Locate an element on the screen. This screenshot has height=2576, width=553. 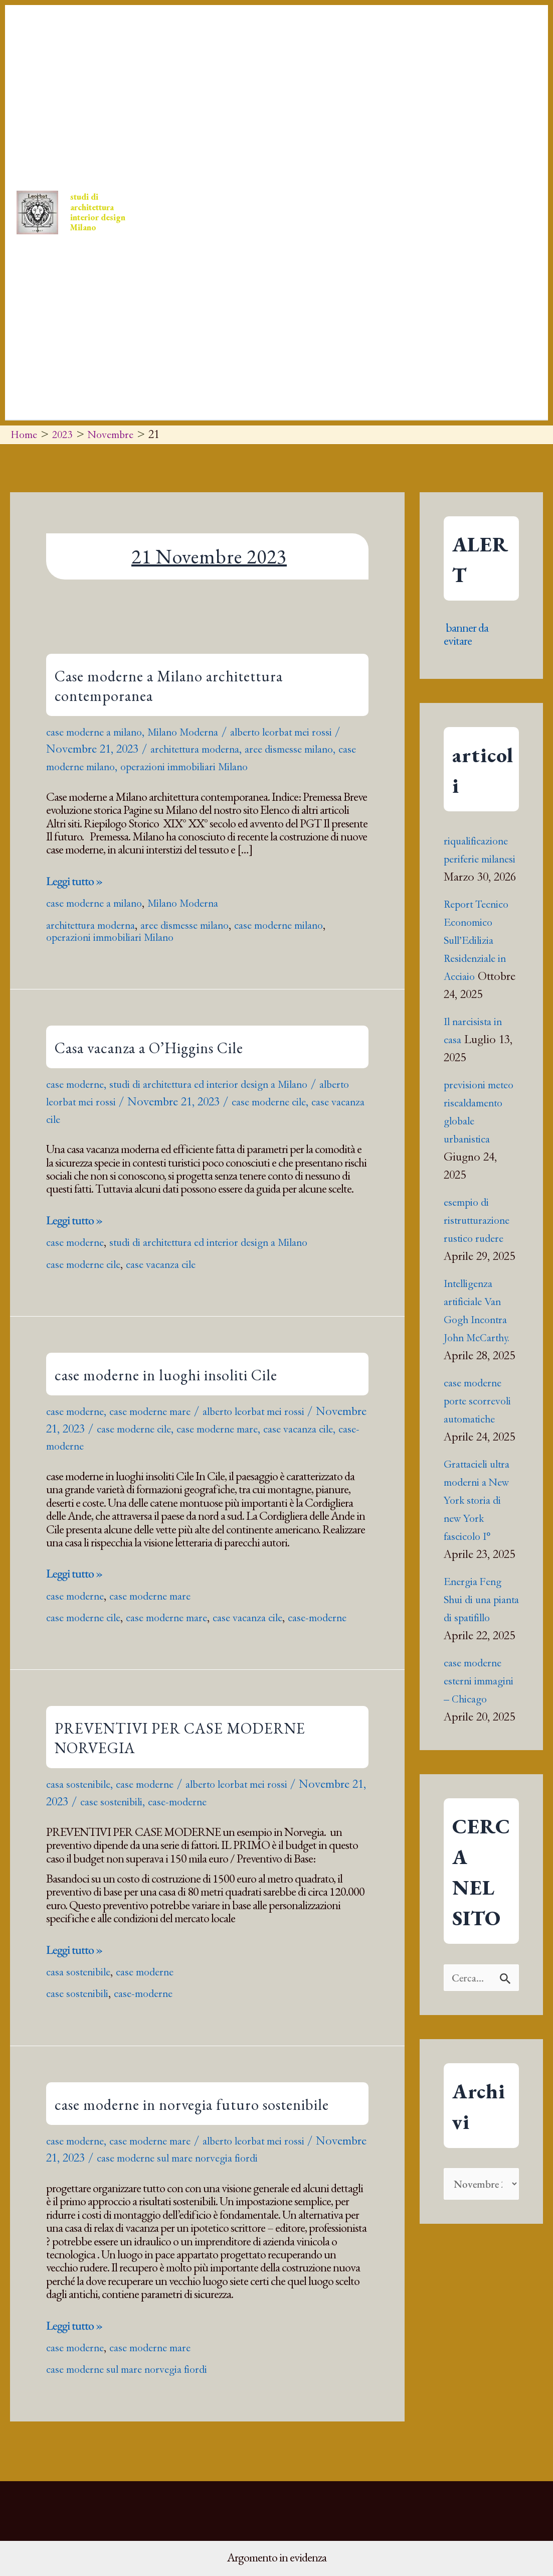
studi di architettura ed interior design a Milano is located at coordinates (227, 1084).